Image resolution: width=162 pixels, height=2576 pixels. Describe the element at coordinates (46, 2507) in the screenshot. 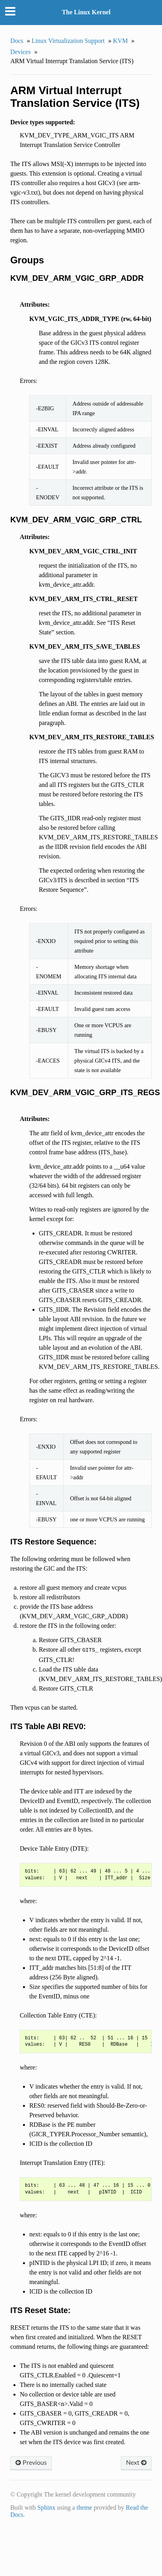

I see `Sphinx` at that location.